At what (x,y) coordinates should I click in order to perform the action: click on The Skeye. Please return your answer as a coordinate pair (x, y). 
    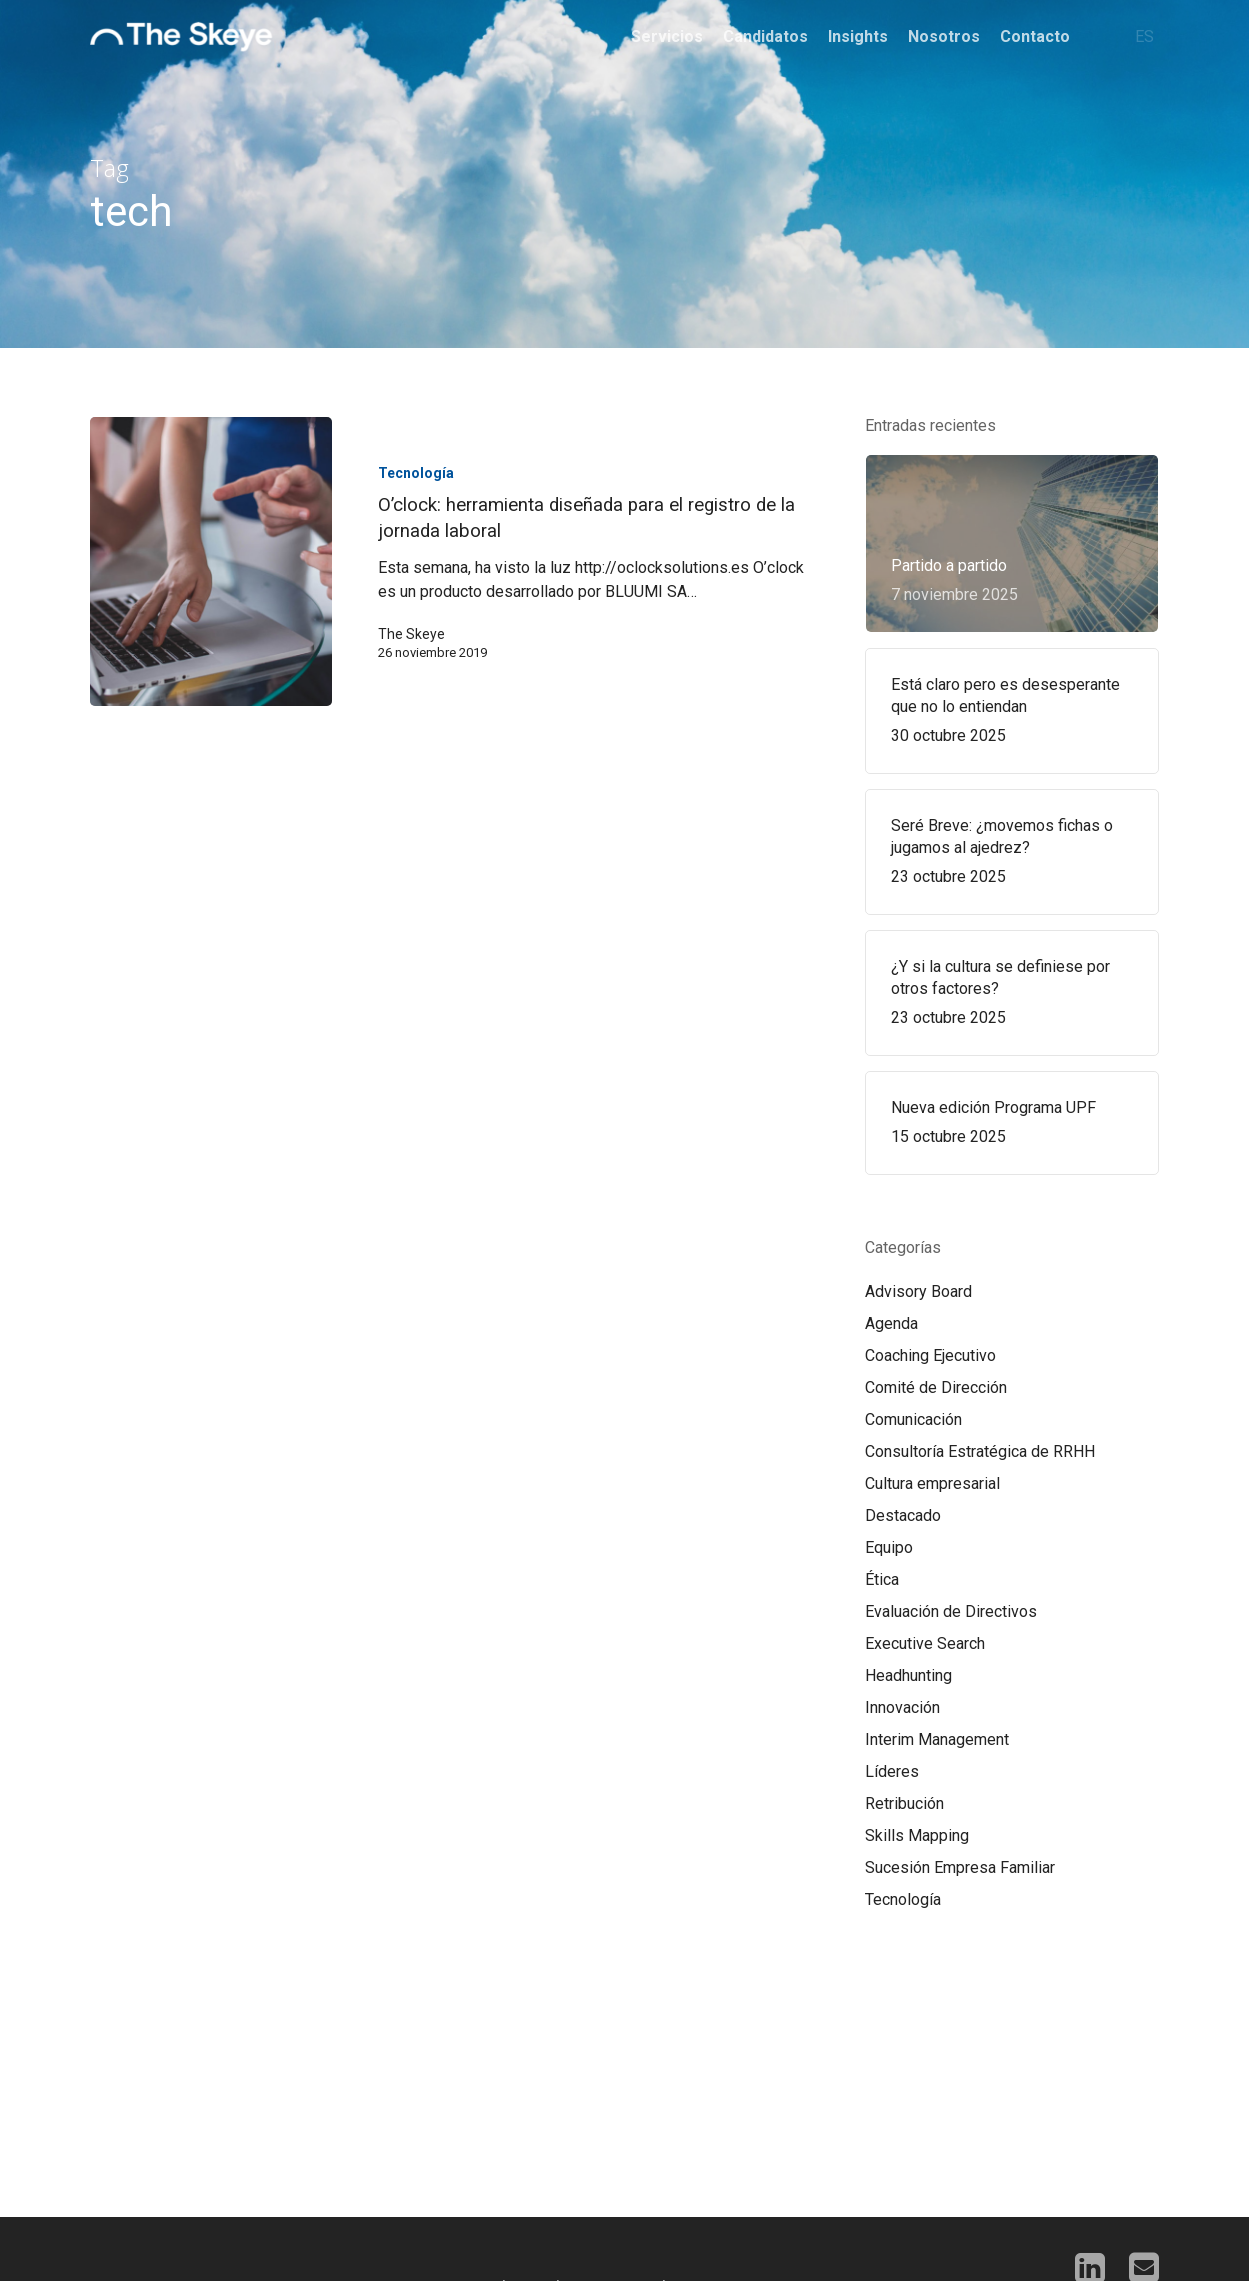
    Looking at the image, I should click on (411, 634).